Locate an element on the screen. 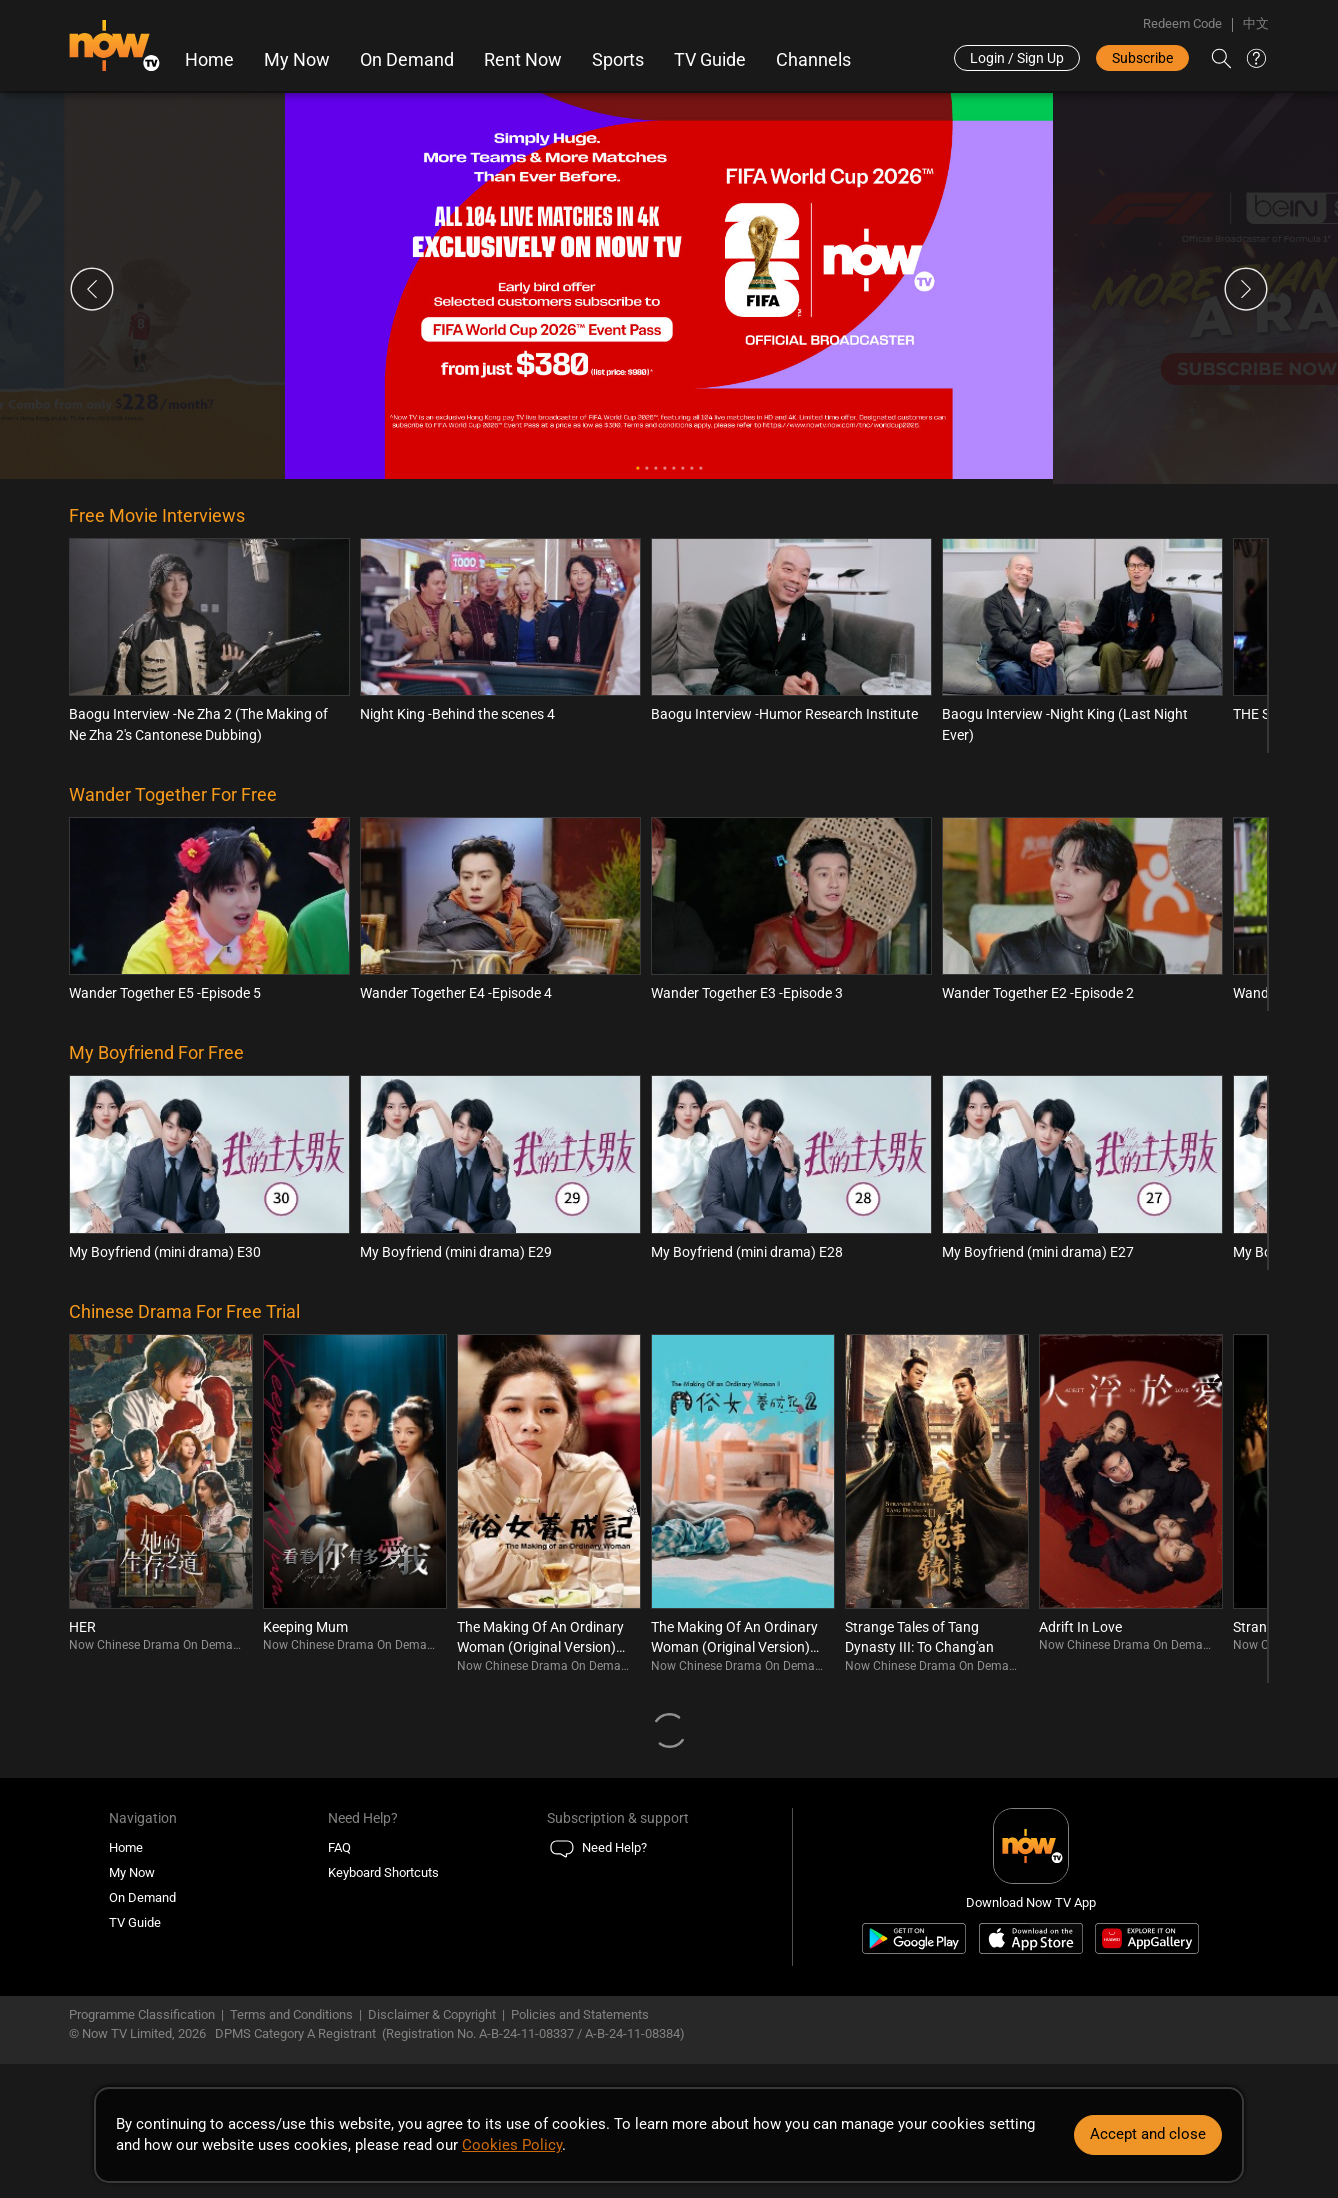 Image resolution: width=1338 pixels, height=2198 pixels. Disclaimer & Copyright is located at coordinates (432, 2014).